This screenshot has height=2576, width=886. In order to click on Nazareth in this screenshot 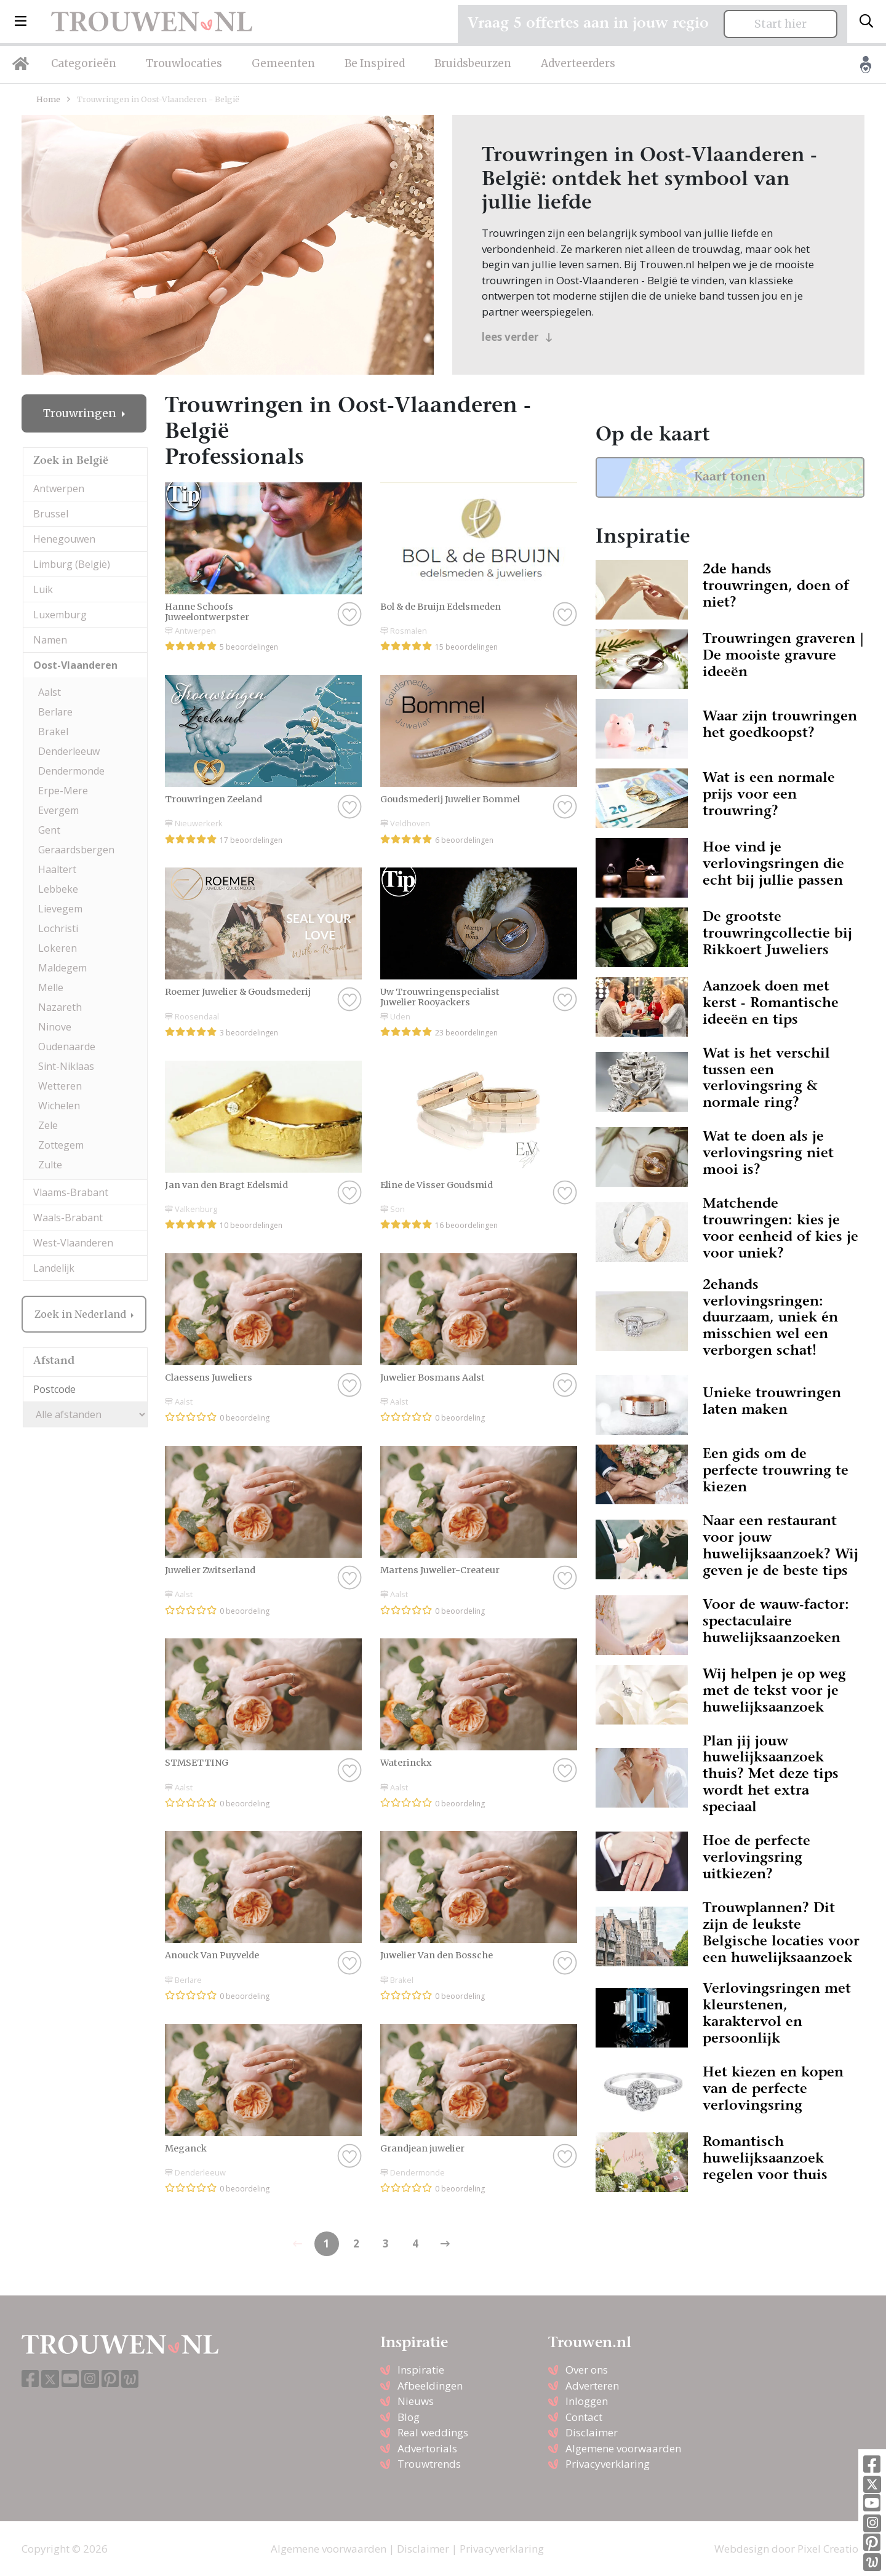, I will do `click(60, 1007)`.